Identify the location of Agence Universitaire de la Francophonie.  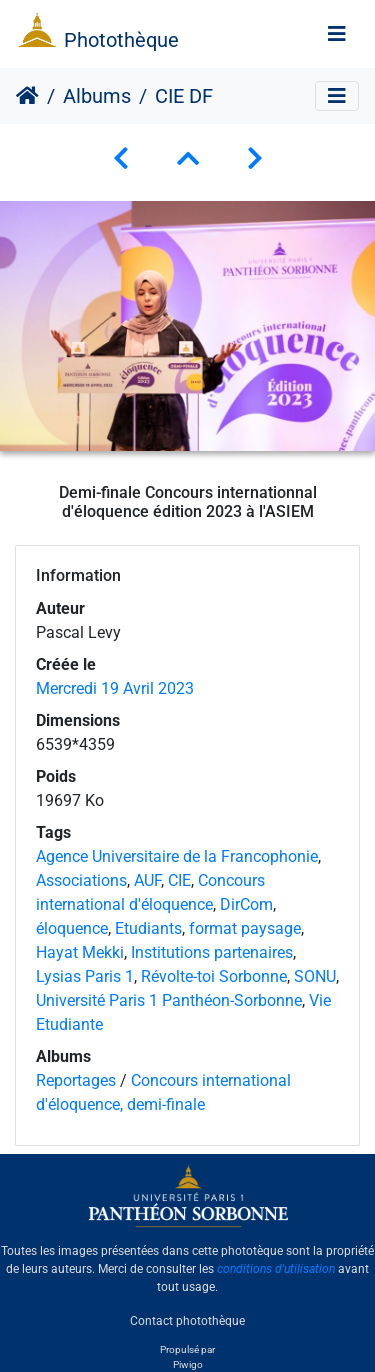
(177, 856).